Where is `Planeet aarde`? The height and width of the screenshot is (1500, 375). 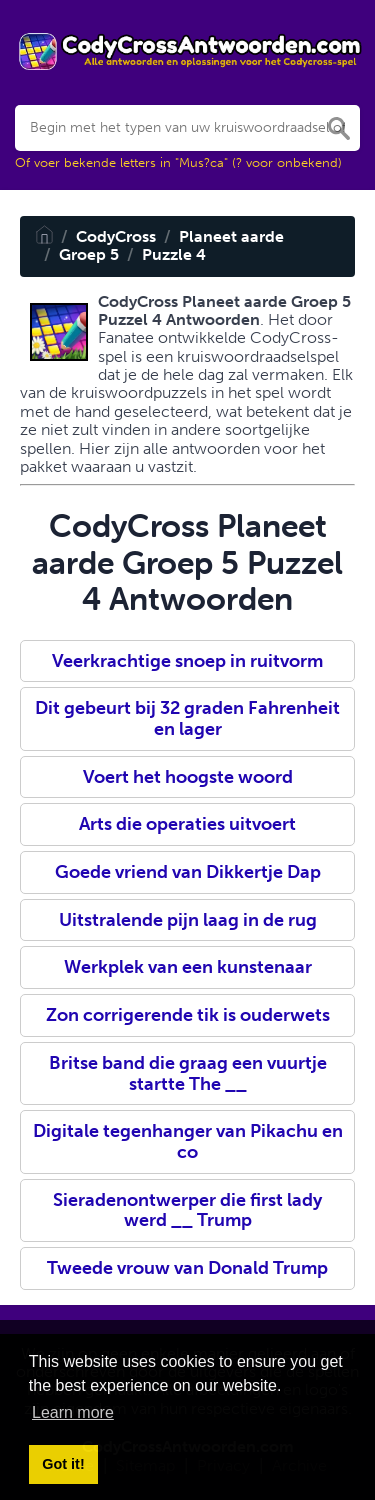
Planeet aarde is located at coordinates (231, 236).